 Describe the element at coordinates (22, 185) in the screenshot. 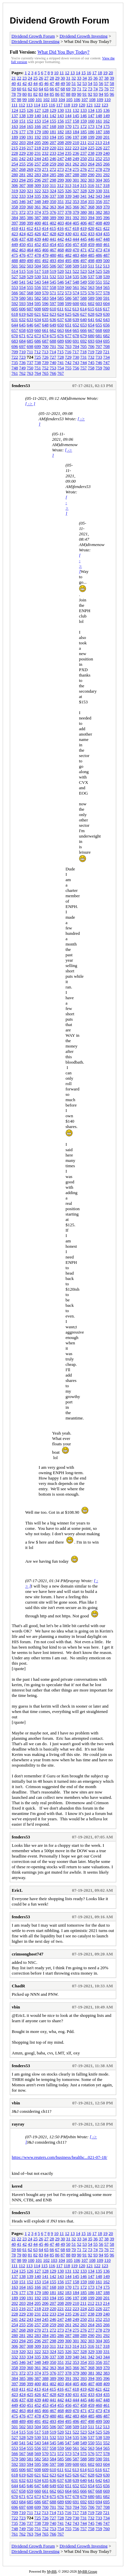

I see `307` at that location.